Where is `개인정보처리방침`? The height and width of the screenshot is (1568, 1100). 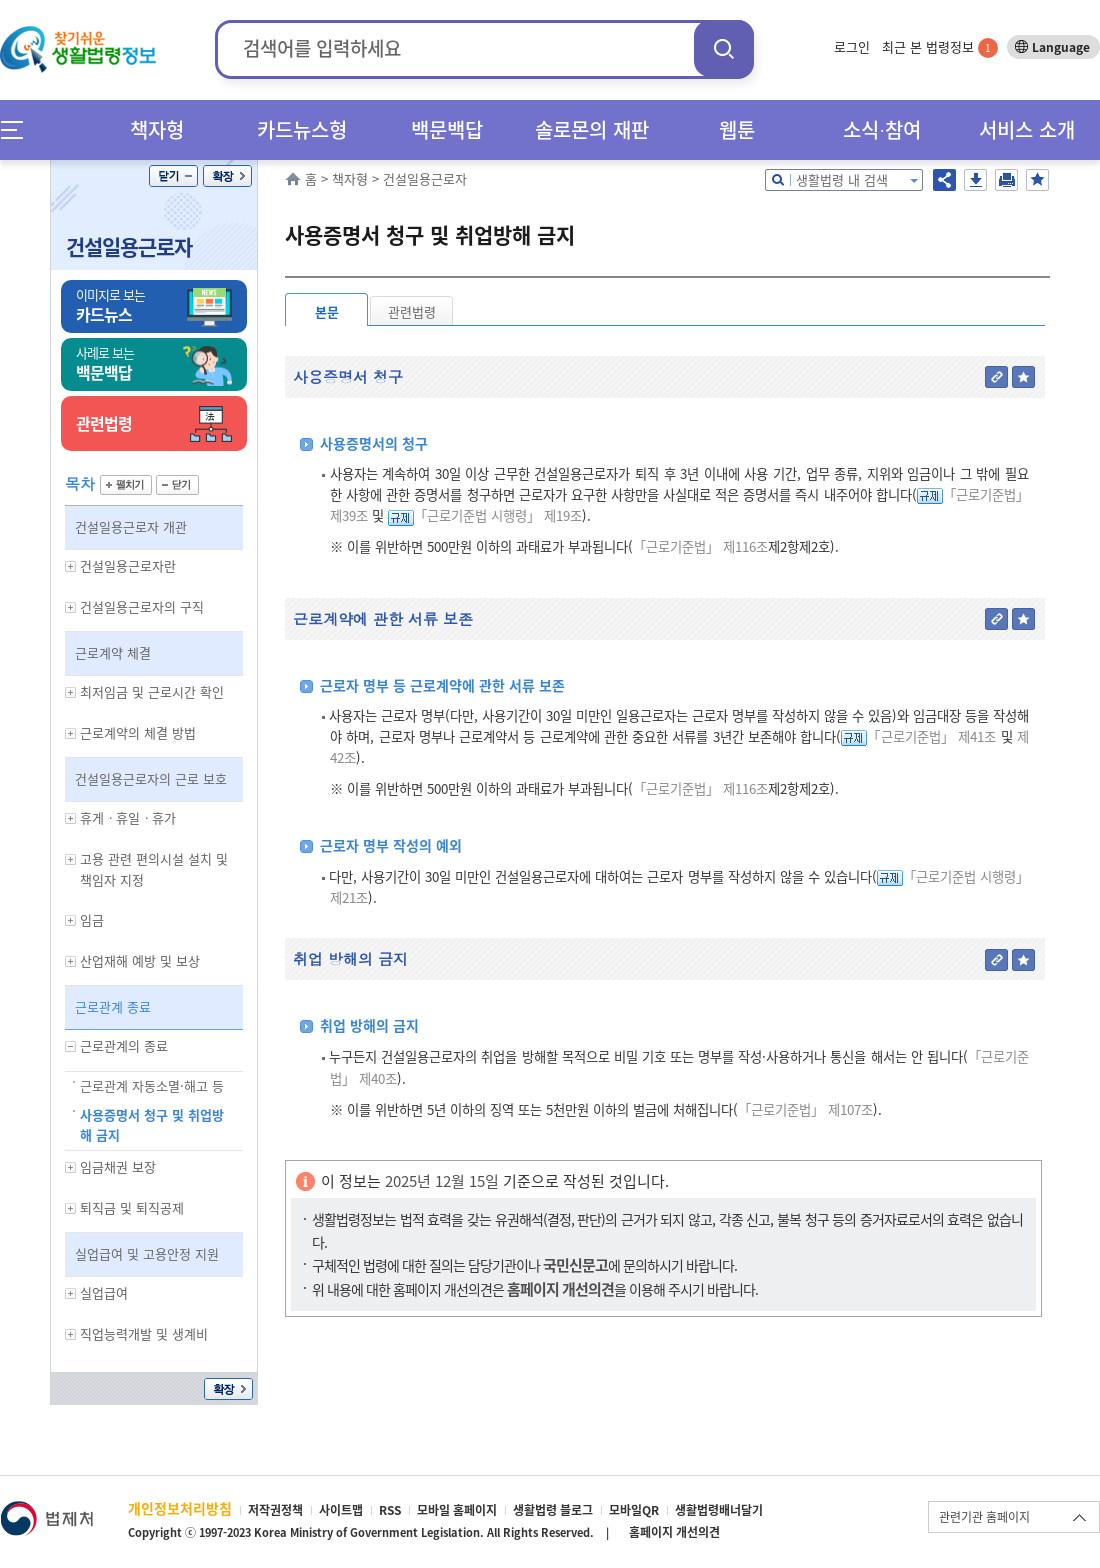
개인정보처리방침 is located at coordinates (180, 1508).